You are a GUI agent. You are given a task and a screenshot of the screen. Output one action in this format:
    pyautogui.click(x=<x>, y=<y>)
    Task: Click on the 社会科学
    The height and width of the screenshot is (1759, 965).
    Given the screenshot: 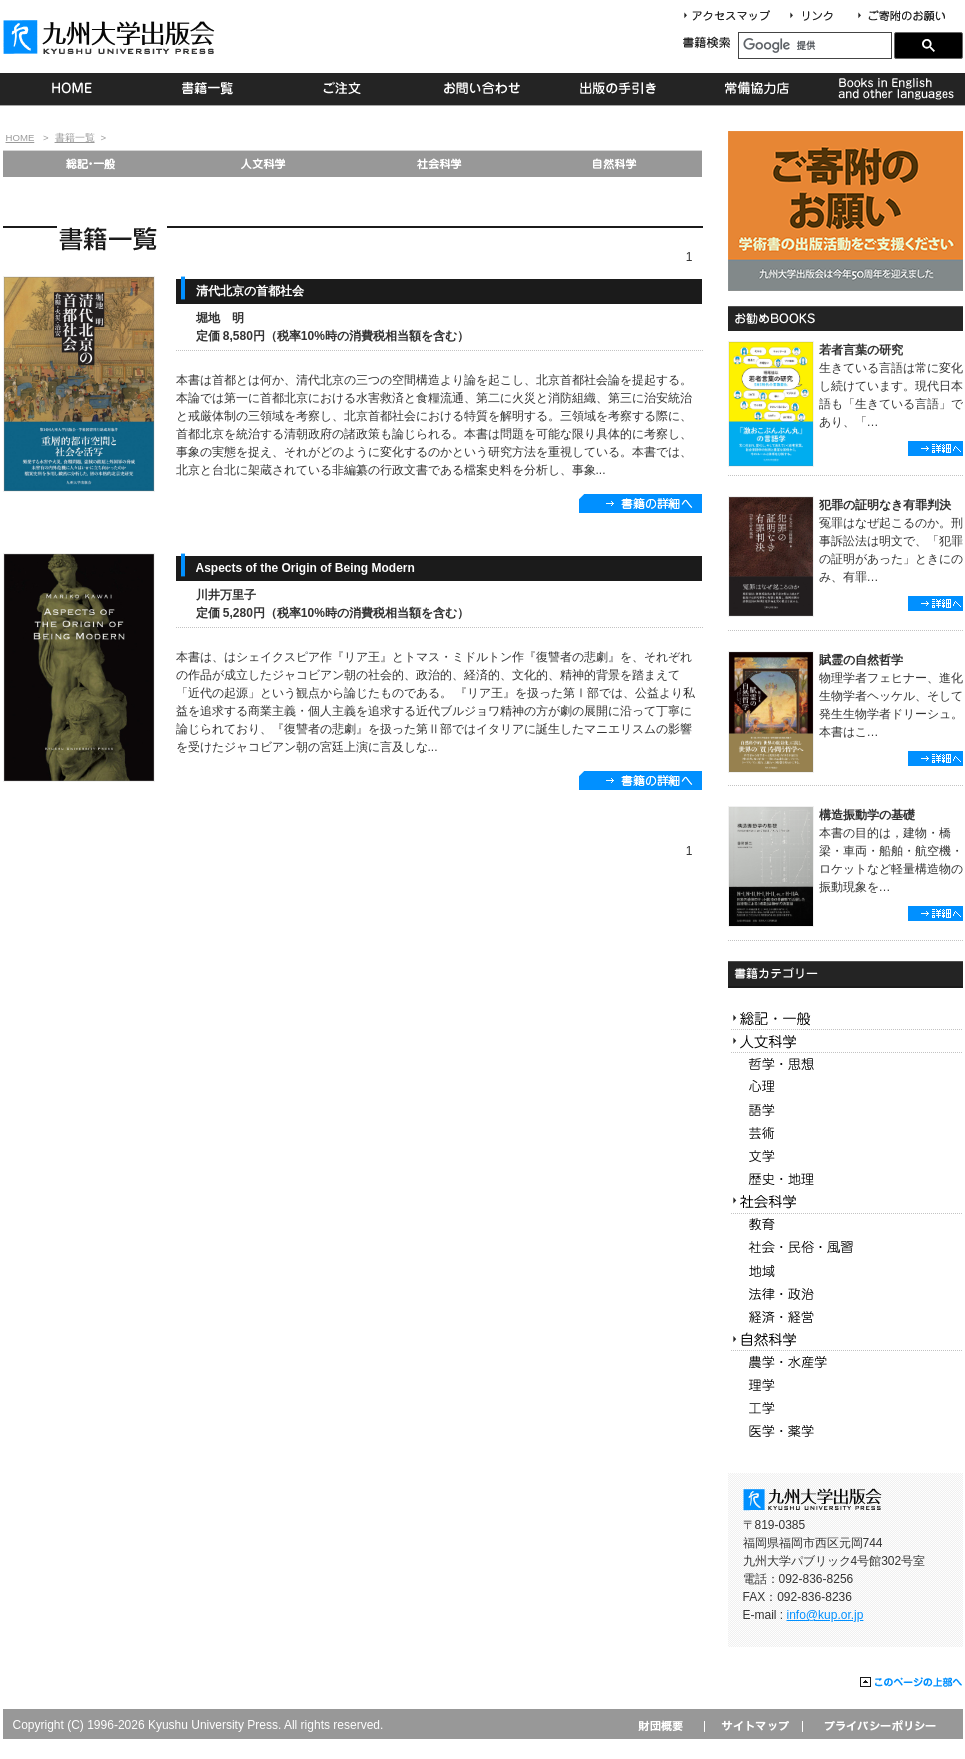 What is the action you would take?
    pyautogui.click(x=439, y=163)
    